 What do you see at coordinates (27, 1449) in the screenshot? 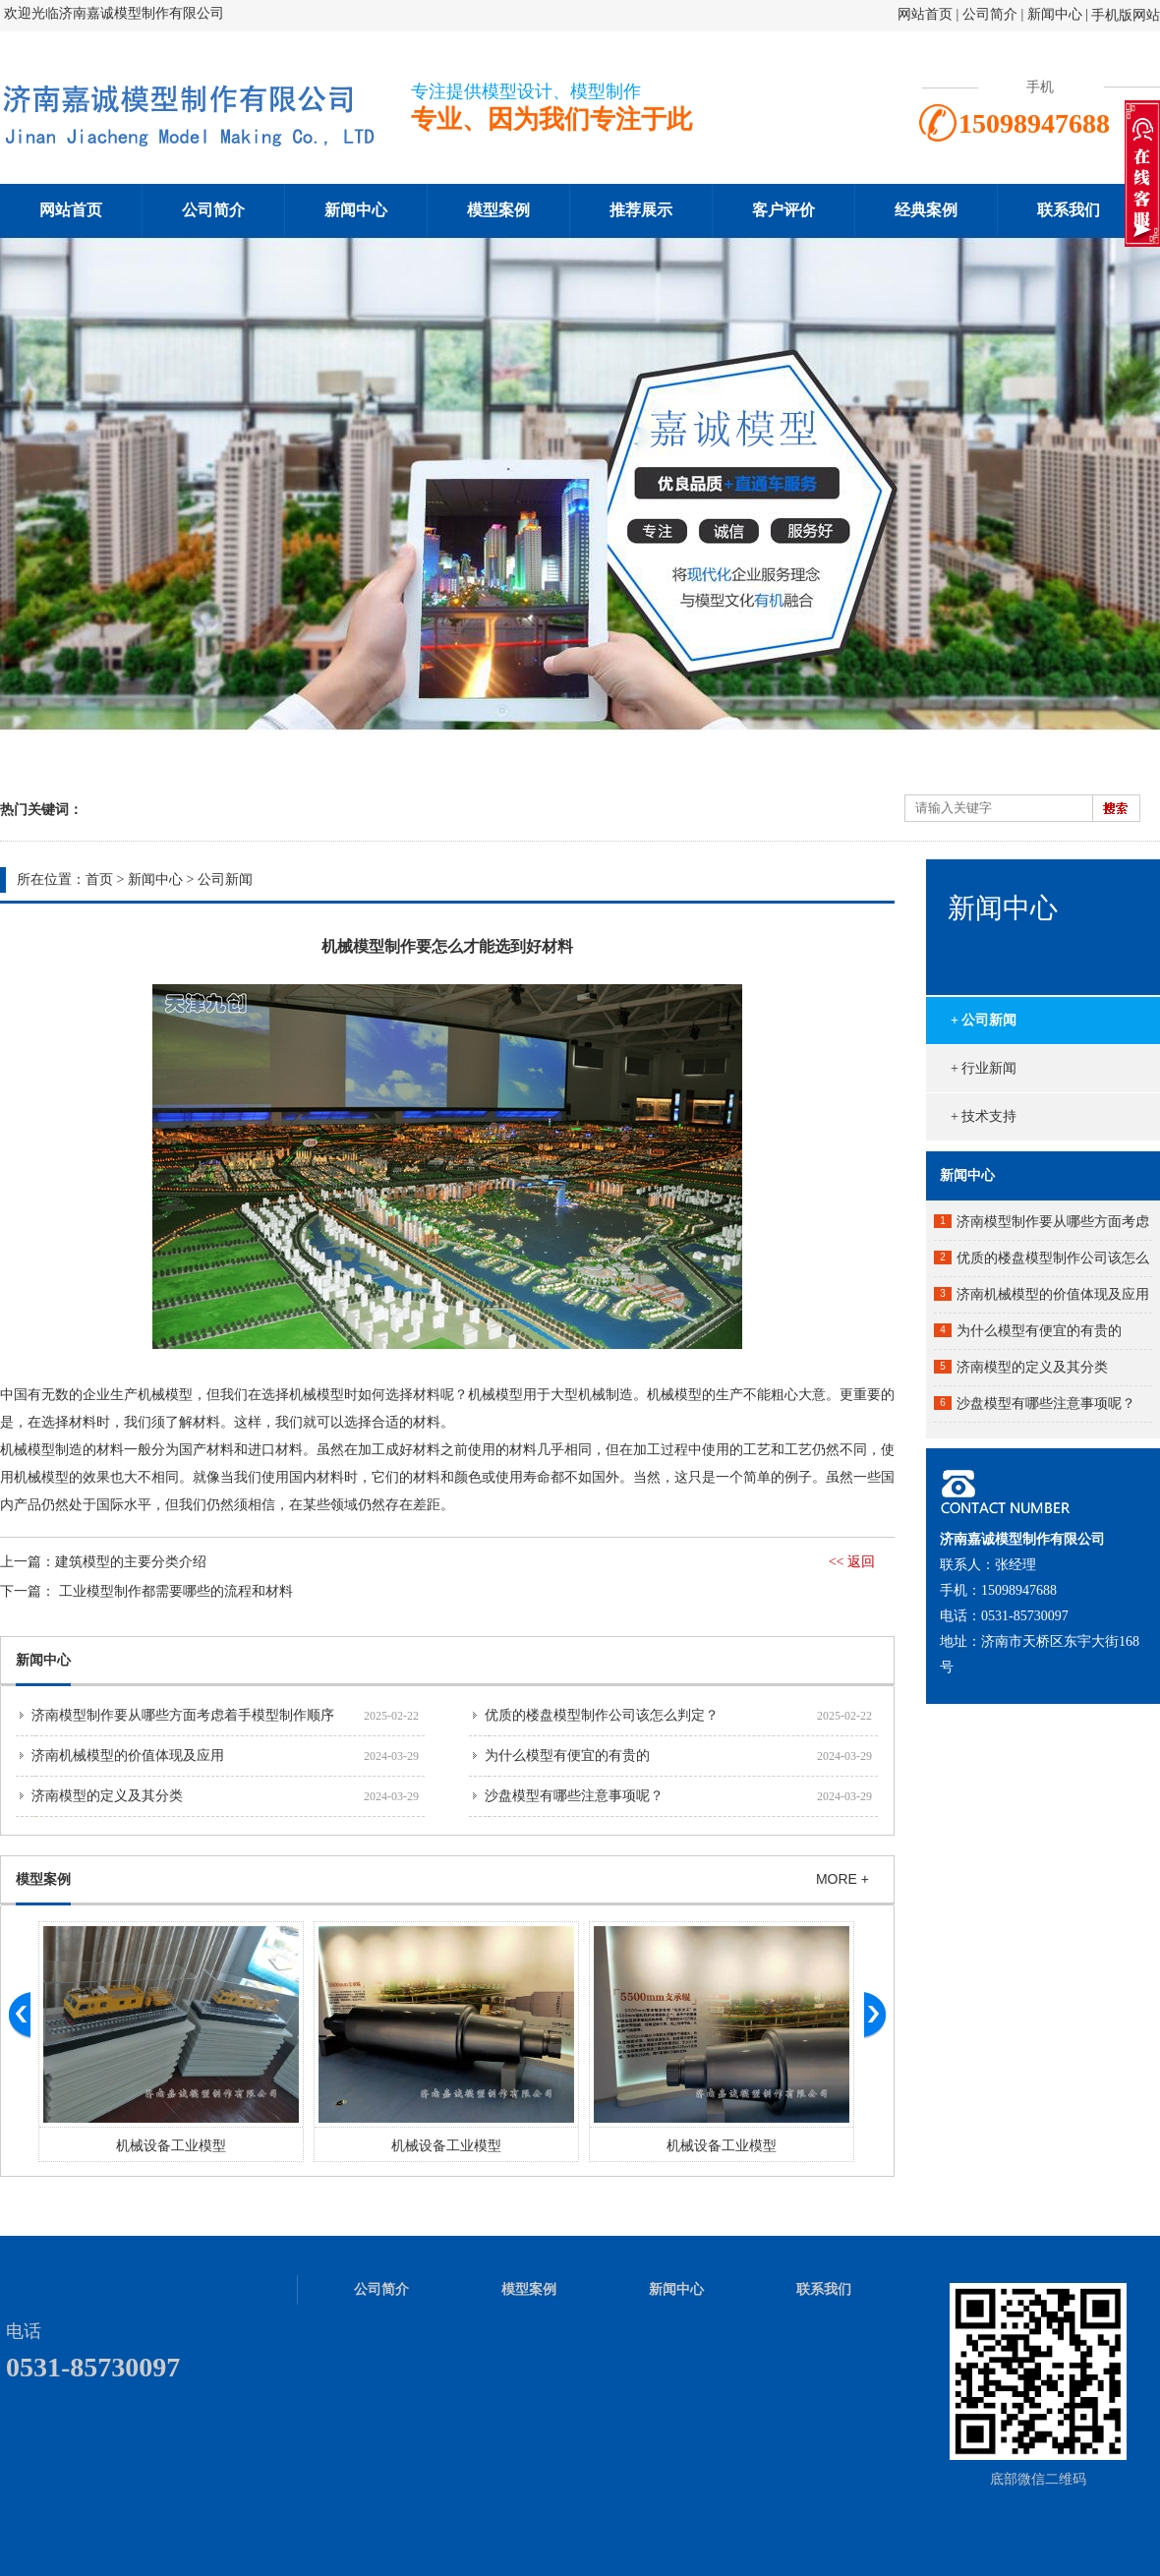
I see `机械模型` at bounding box center [27, 1449].